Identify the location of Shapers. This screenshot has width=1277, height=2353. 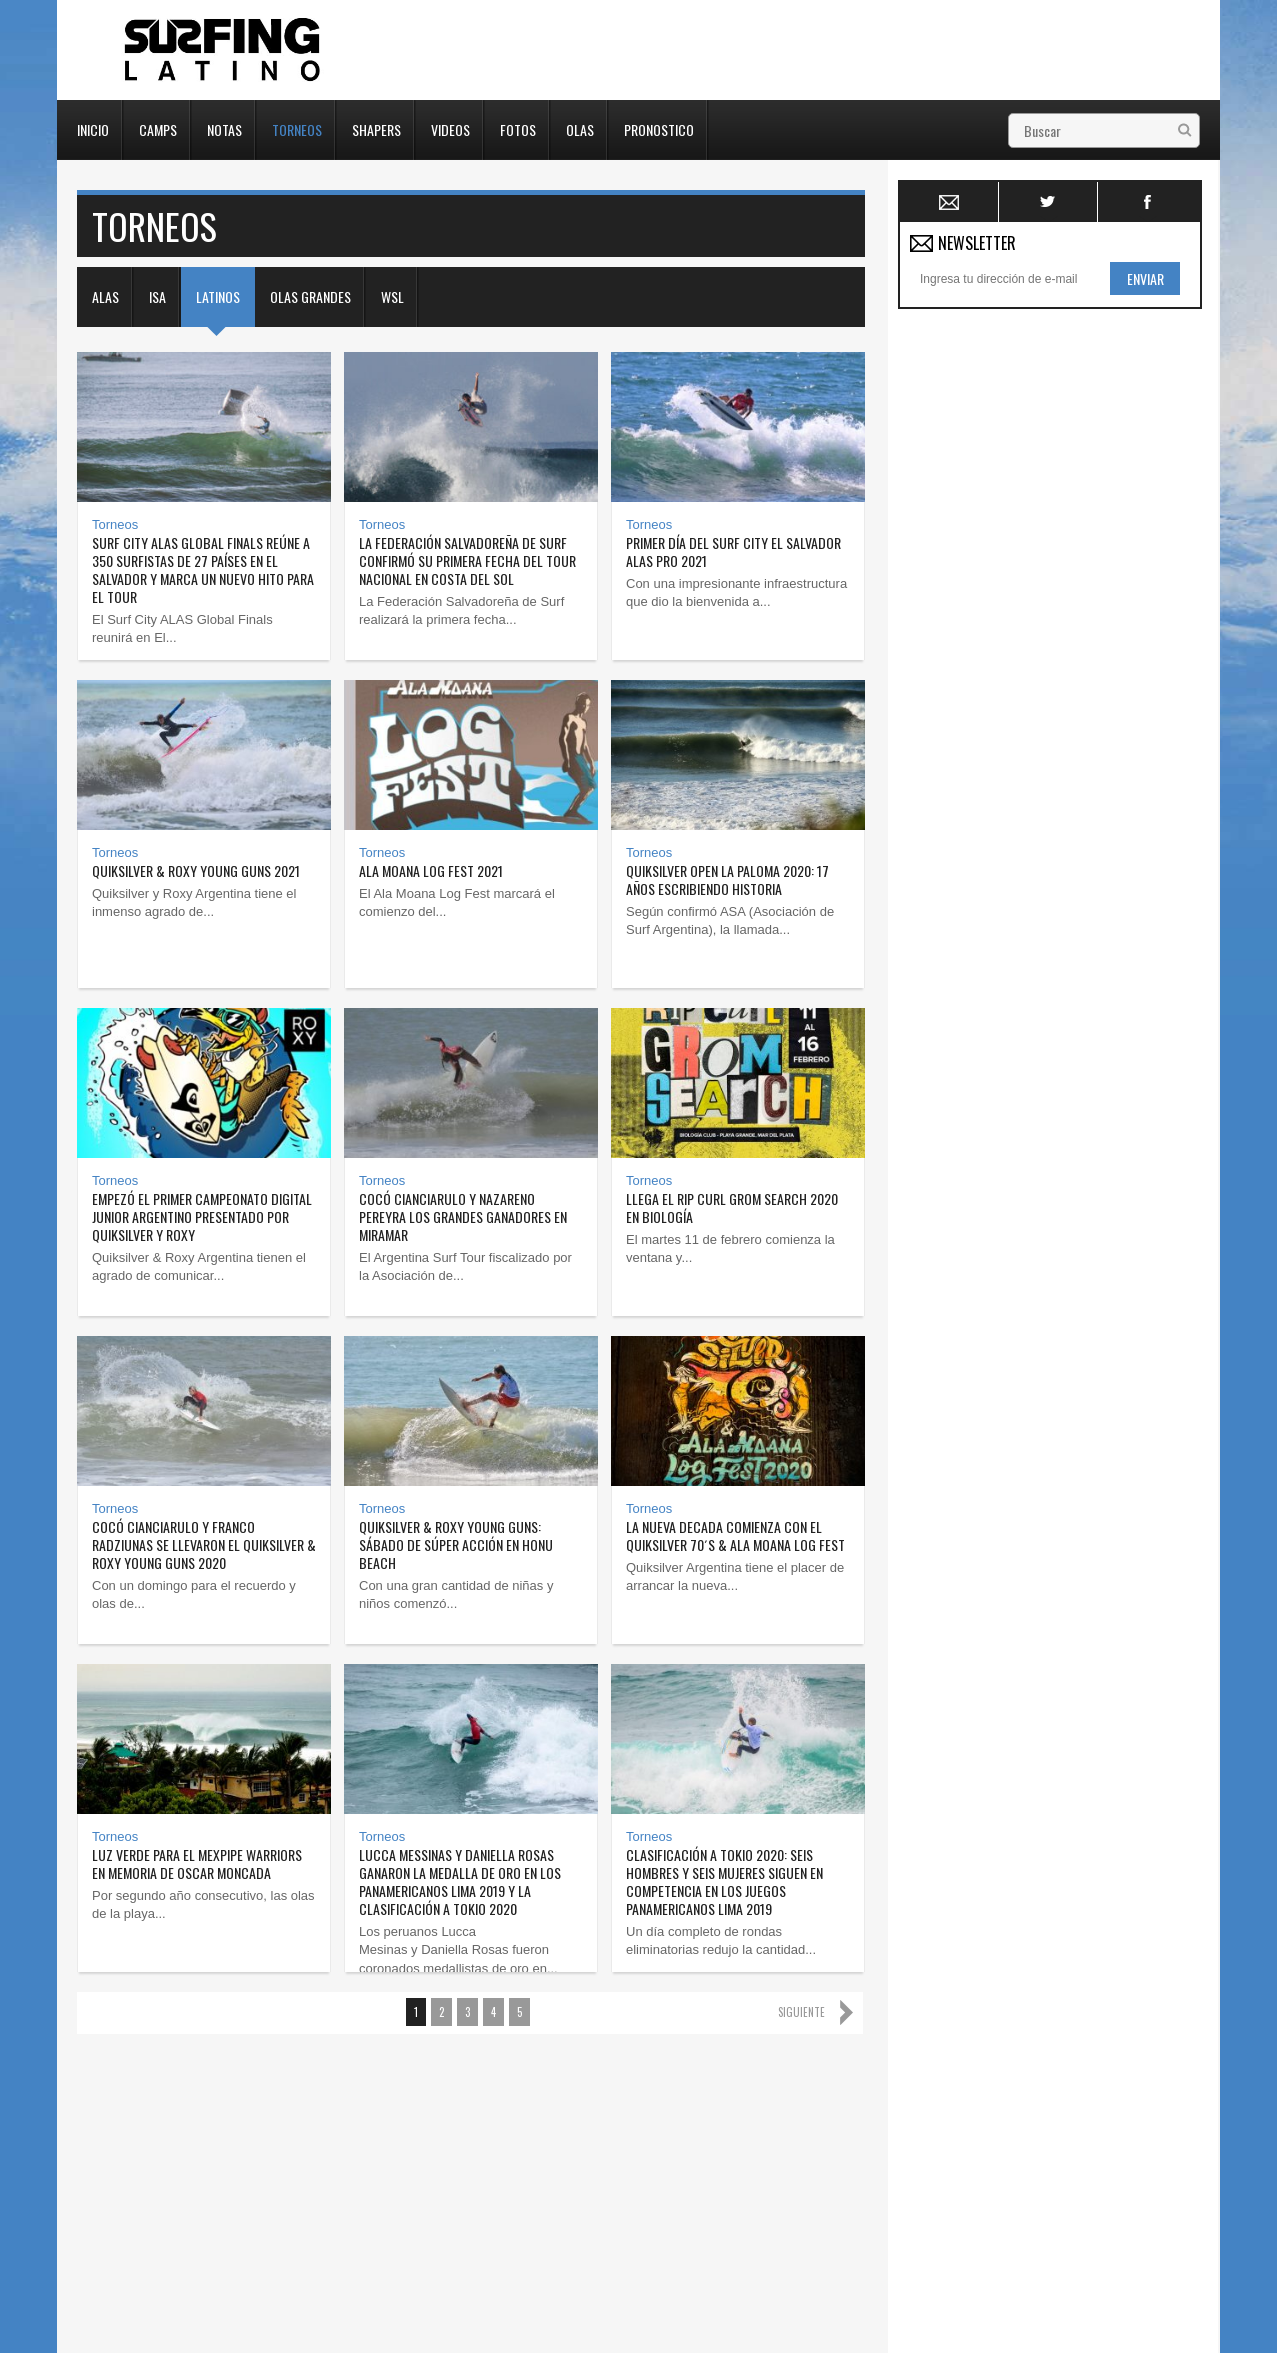
(376, 128).